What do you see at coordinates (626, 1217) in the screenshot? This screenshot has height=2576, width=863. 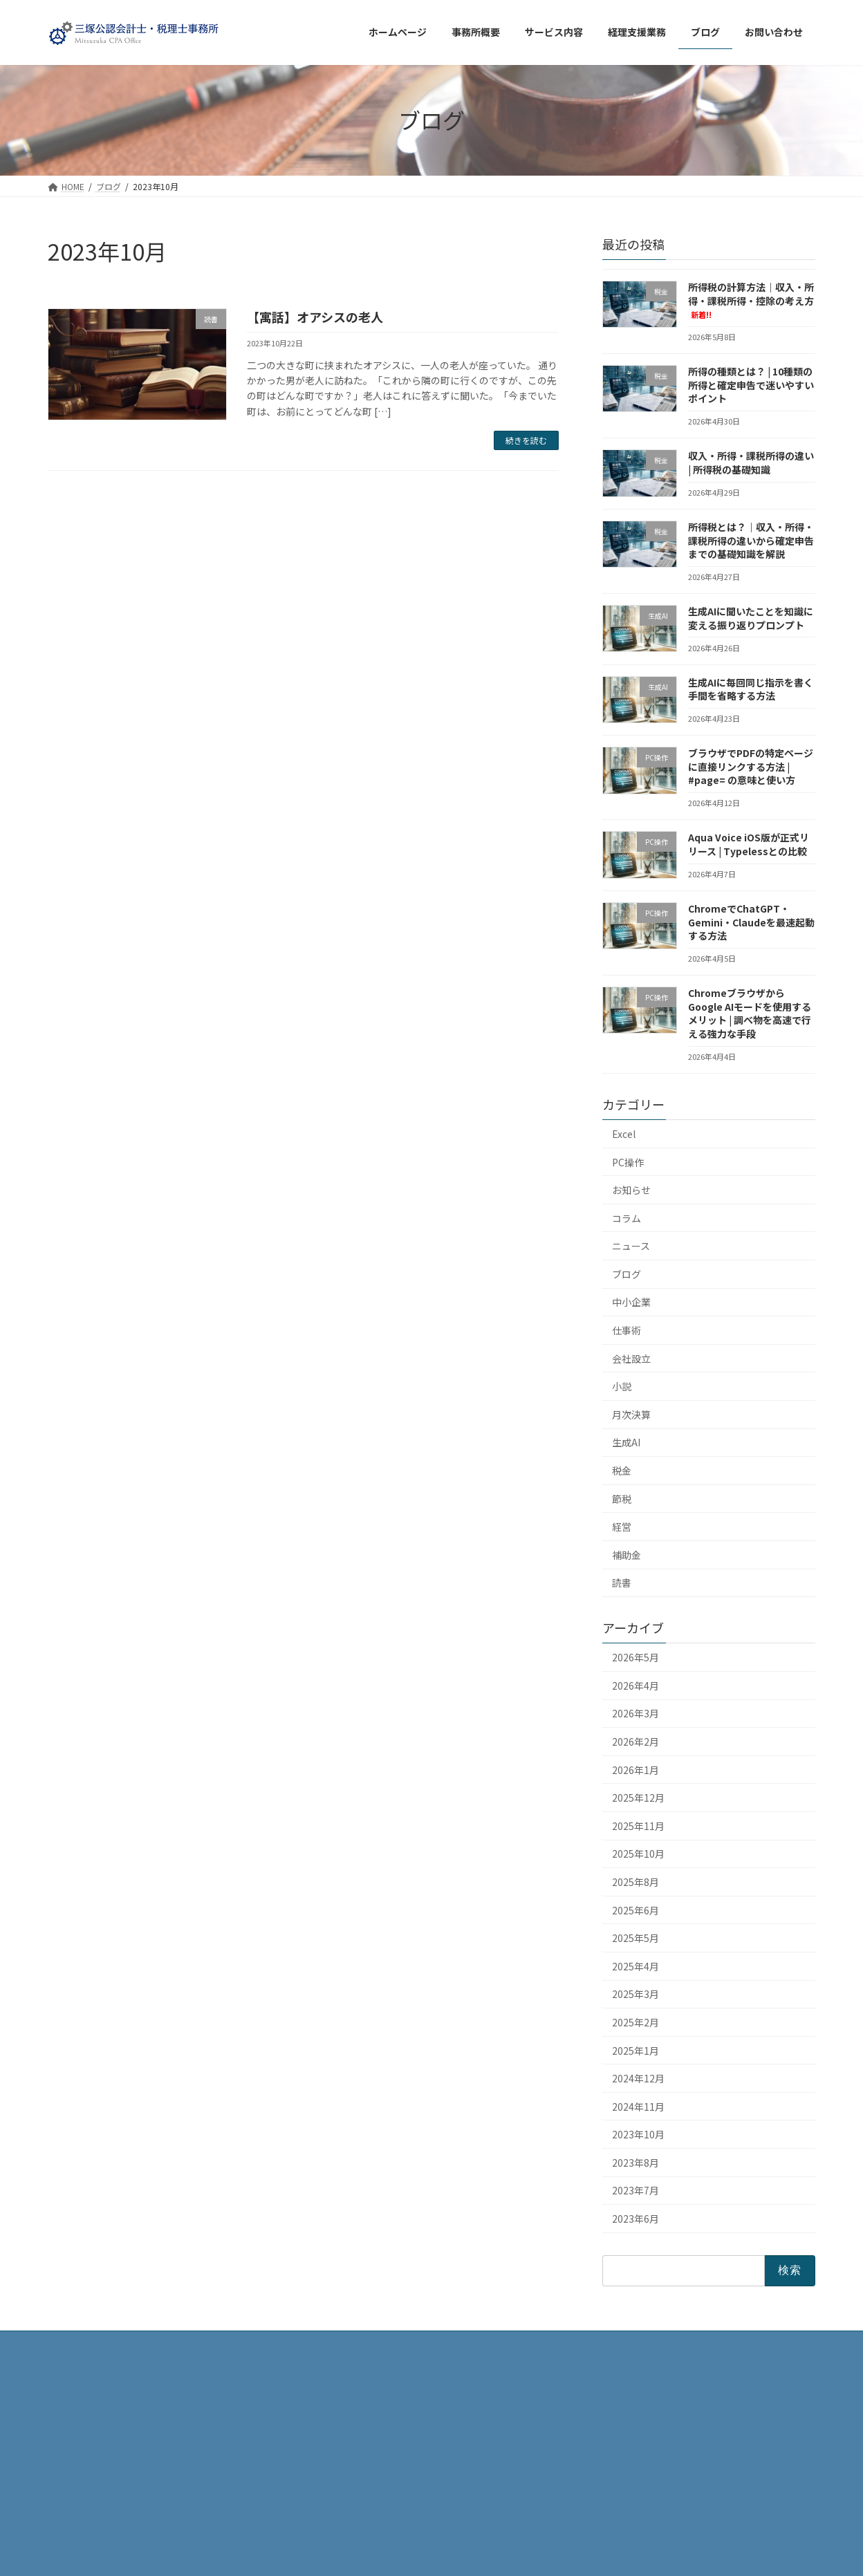 I see `コラム` at bounding box center [626, 1217].